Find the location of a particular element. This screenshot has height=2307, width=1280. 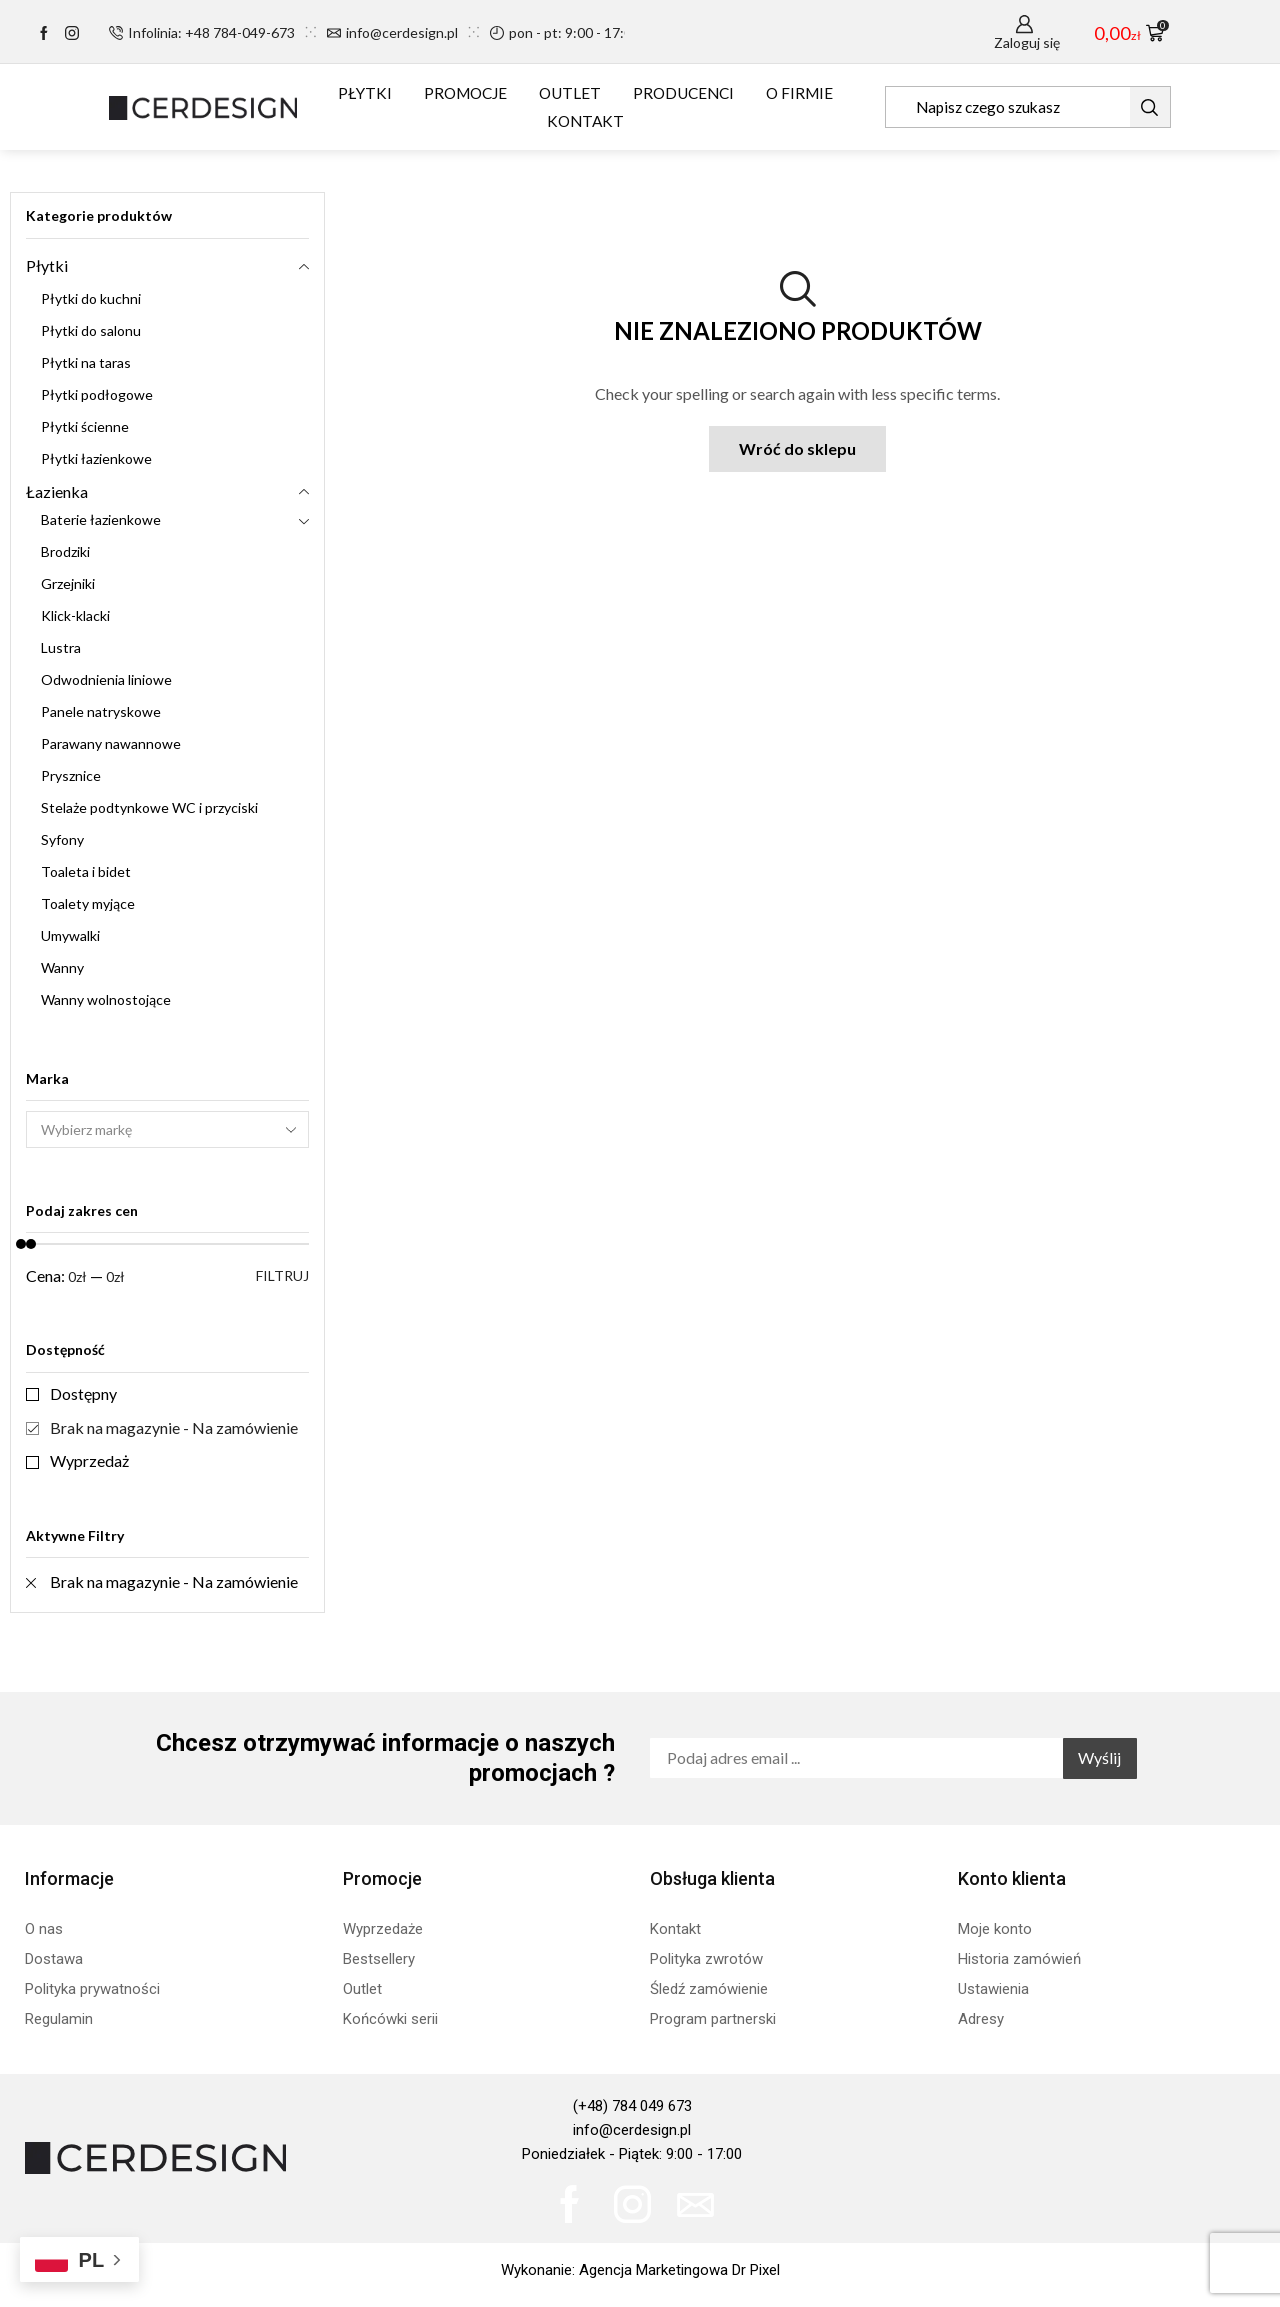

PRODUCENCI is located at coordinates (683, 93).